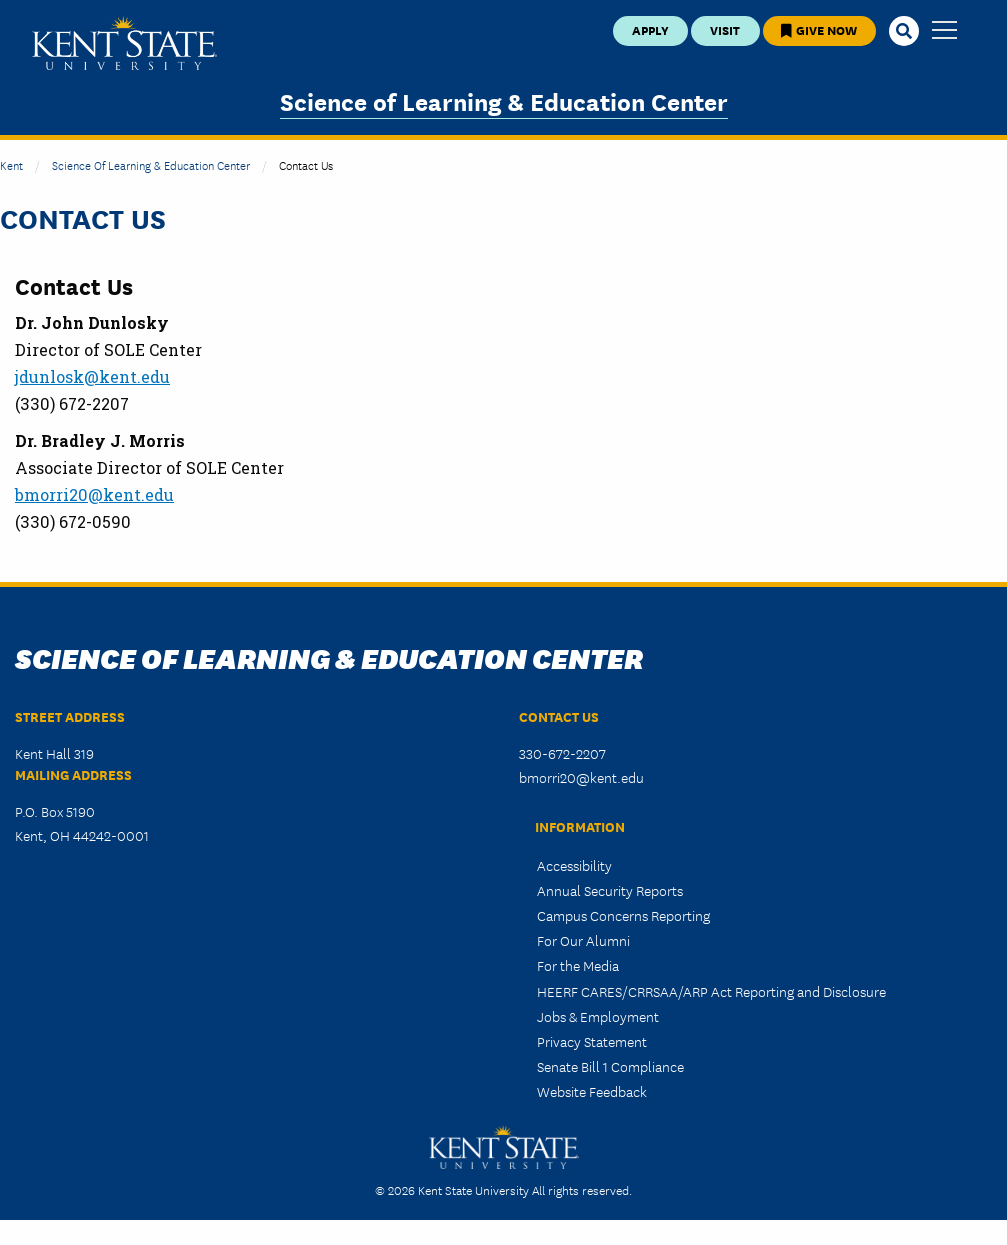  Describe the element at coordinates (94, 494) in the screenshot. I see `bmorri20@kent.edu` at that location.